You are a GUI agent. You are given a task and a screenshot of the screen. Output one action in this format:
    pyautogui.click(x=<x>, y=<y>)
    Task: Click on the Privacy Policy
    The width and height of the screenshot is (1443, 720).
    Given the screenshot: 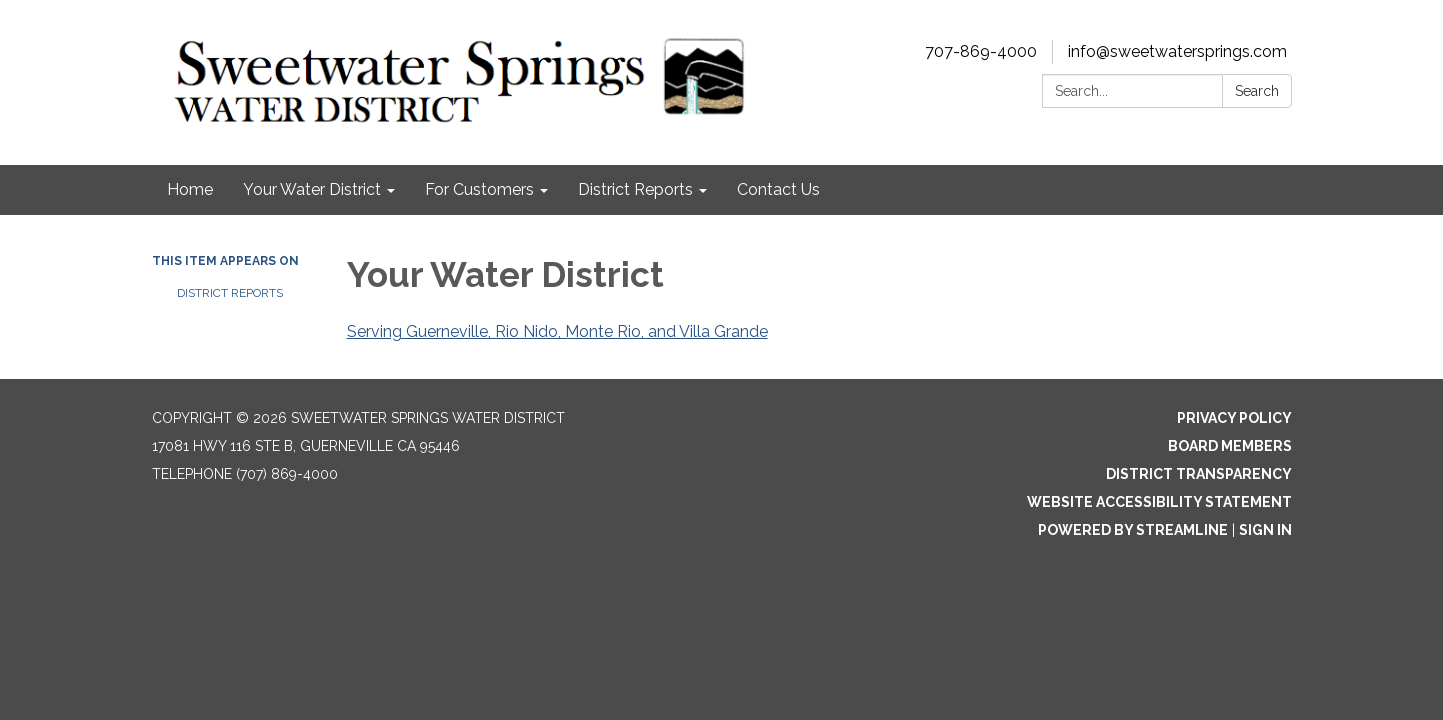 What is the action you would take?
    pyautogui.click(x=1234, y=418)
    